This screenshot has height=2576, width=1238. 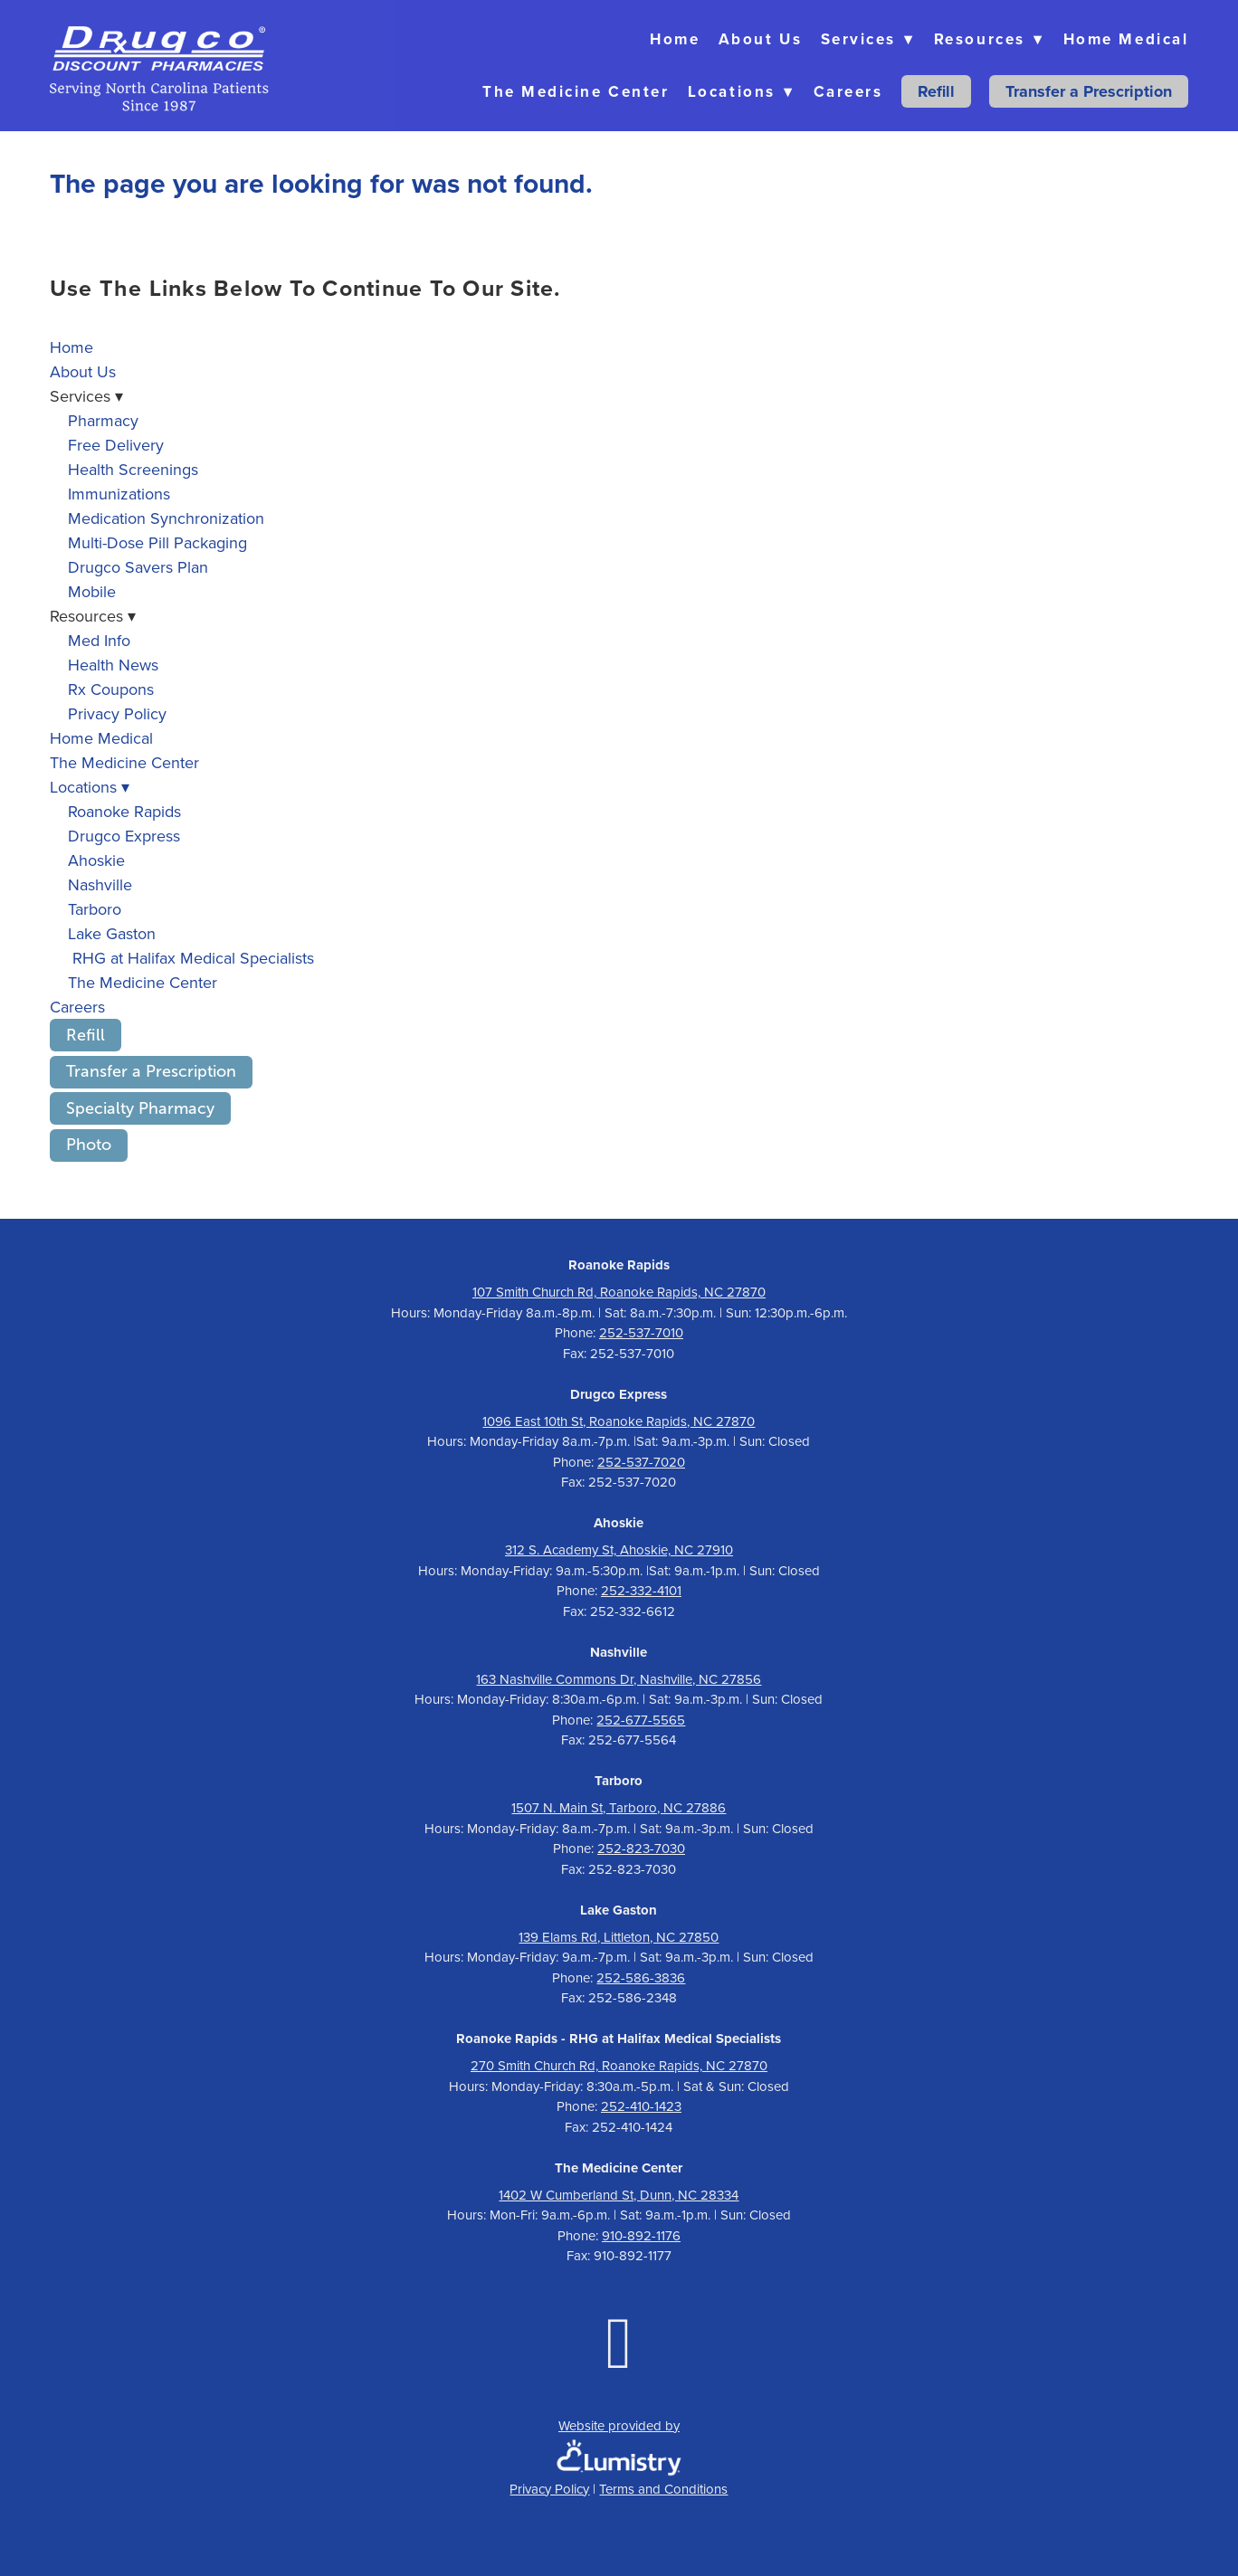 What do you see at coordinates (88, 1145) in the screenshot?
I see `Photo` at bounding box center [88, 1145].